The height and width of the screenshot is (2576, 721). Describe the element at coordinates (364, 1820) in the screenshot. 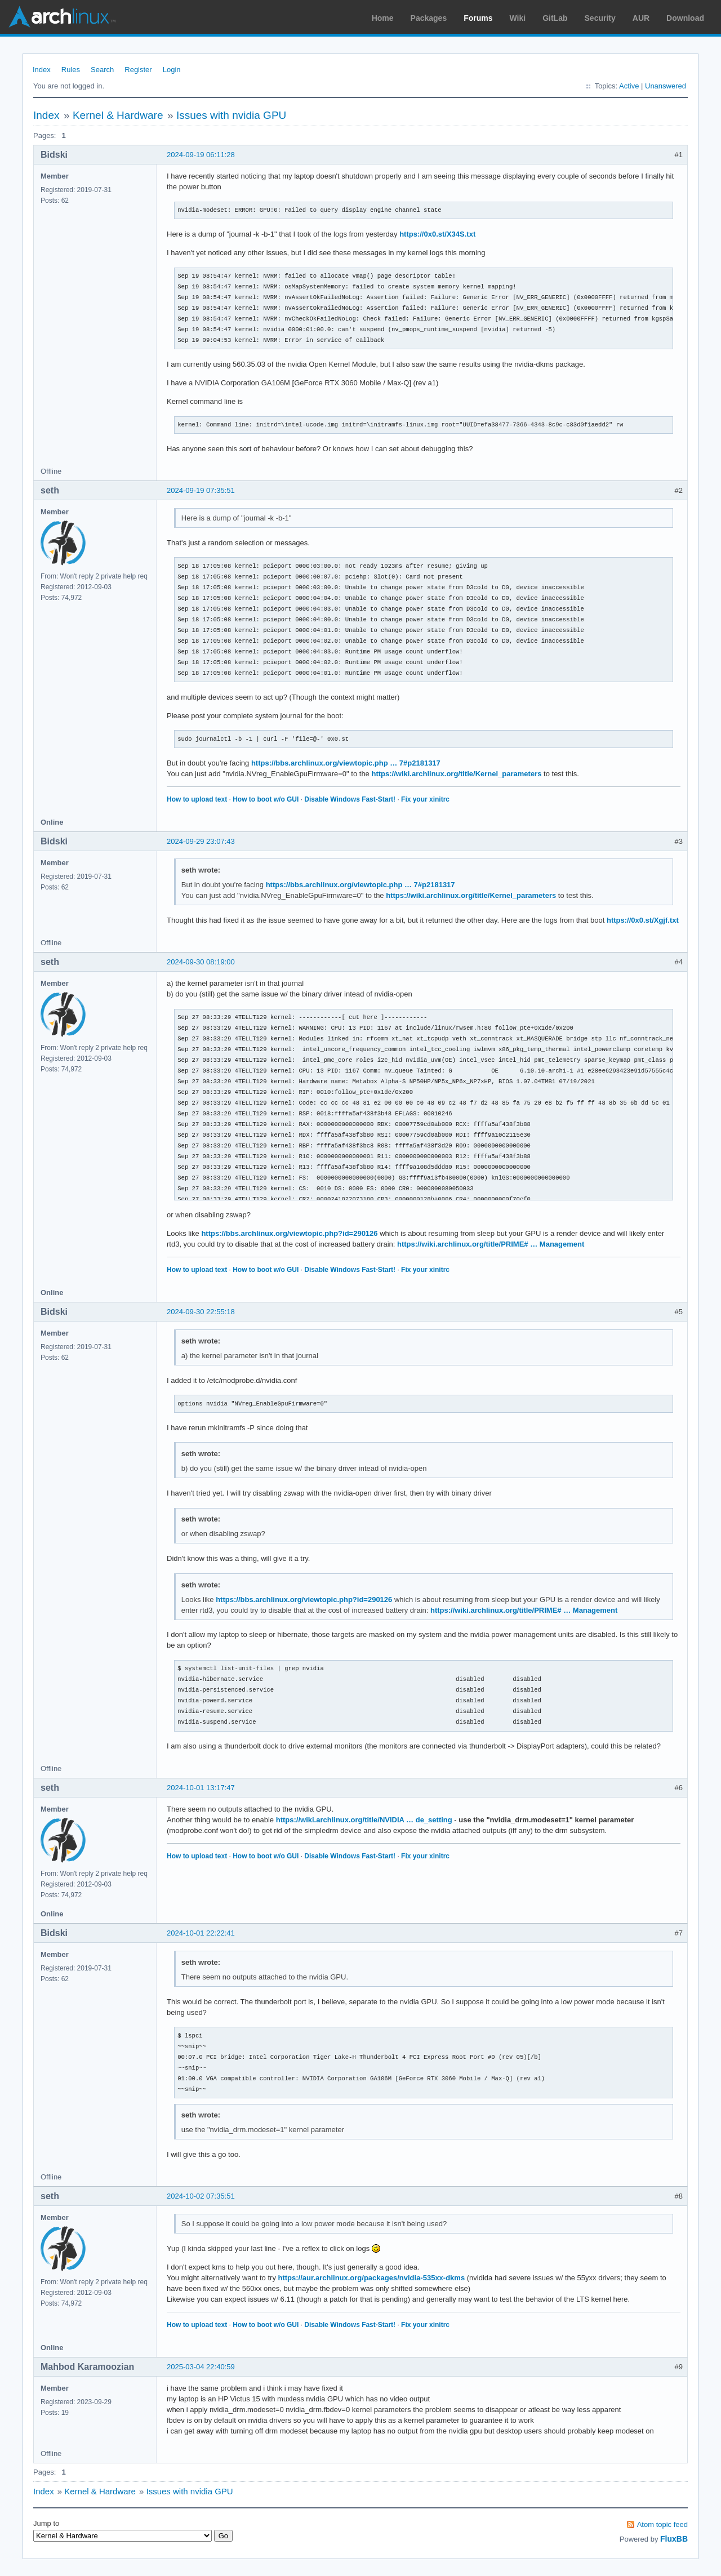

I see `https://wiki.archlinux.org/title/NVIDIA … de_setting` at that location.